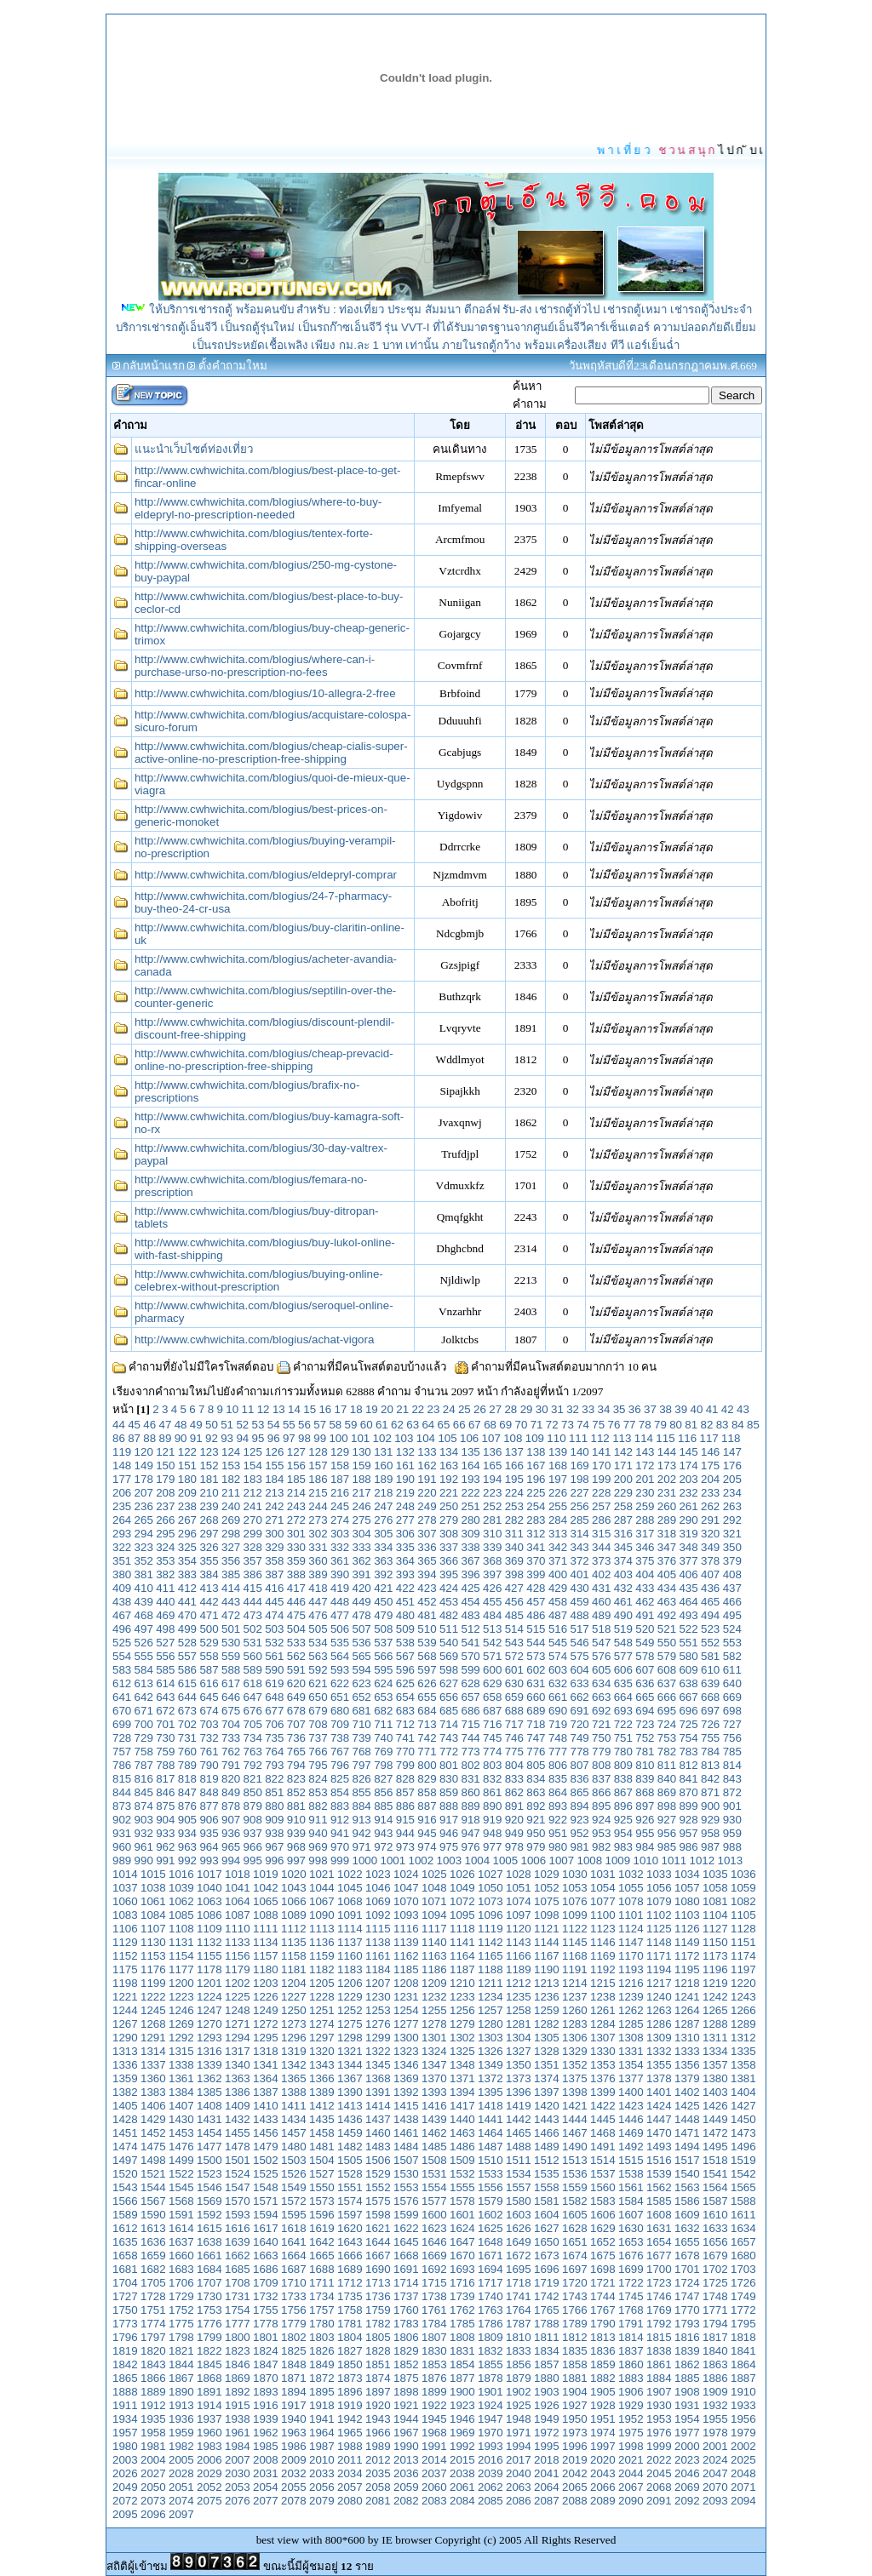 The image size is (872, 2576). What do you see at coordinates (274, 1697) in the screenshot?
I see `648` at bounding box center [274, 1697].